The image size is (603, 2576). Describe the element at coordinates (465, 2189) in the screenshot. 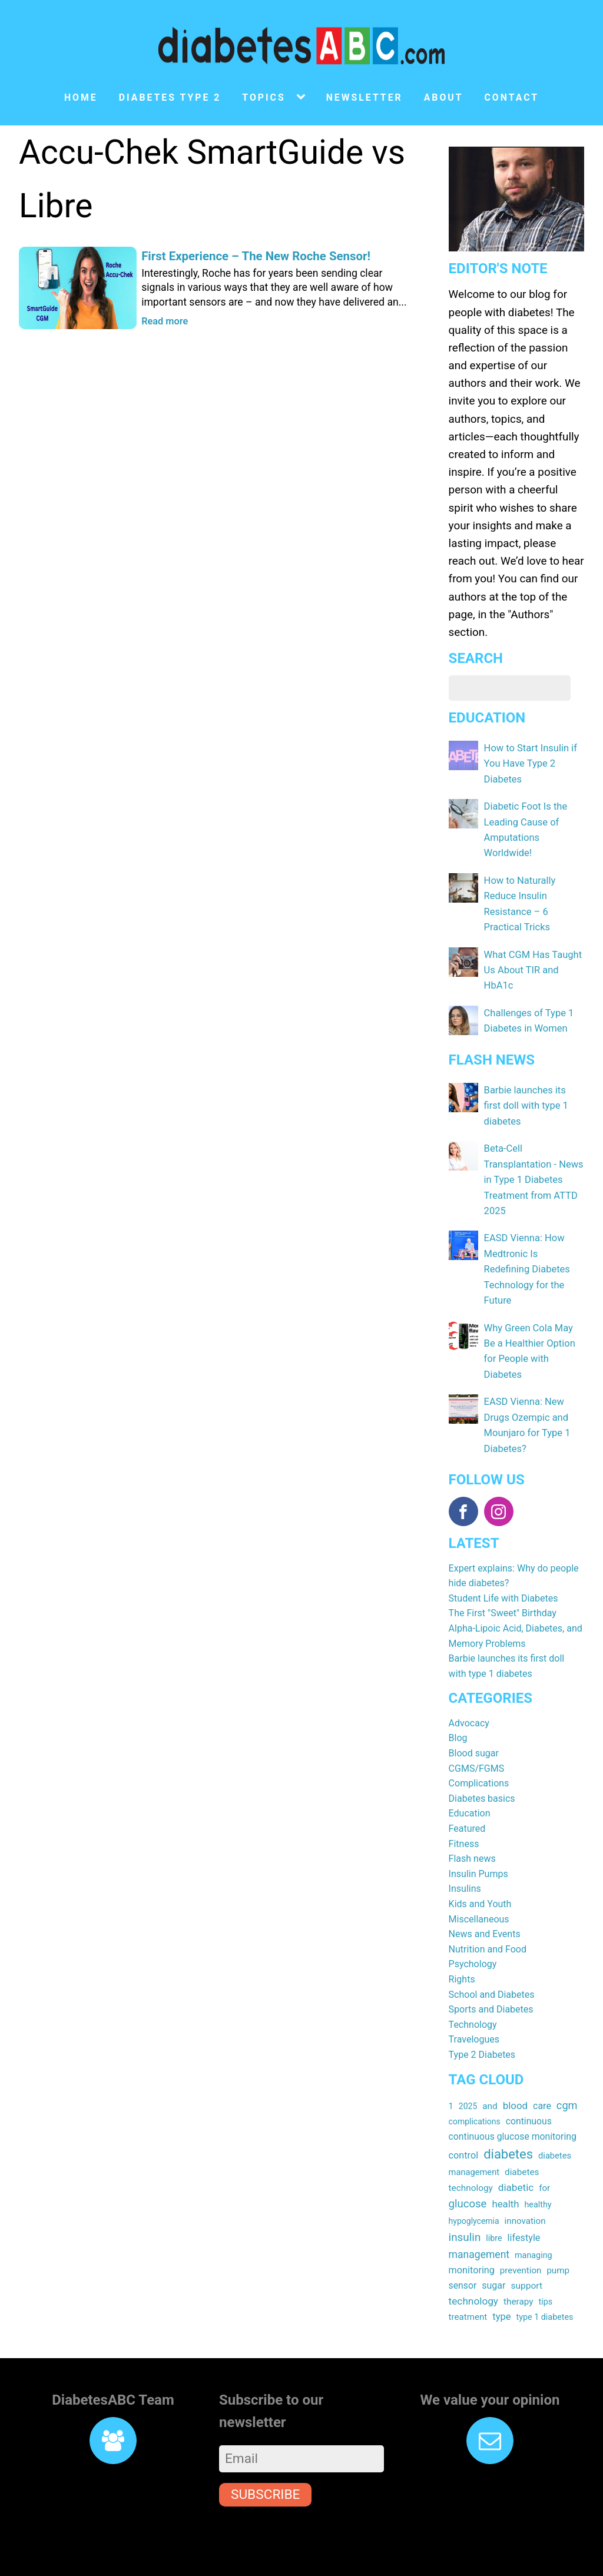

I see `insulin [insulin (43 items)]` at that location.